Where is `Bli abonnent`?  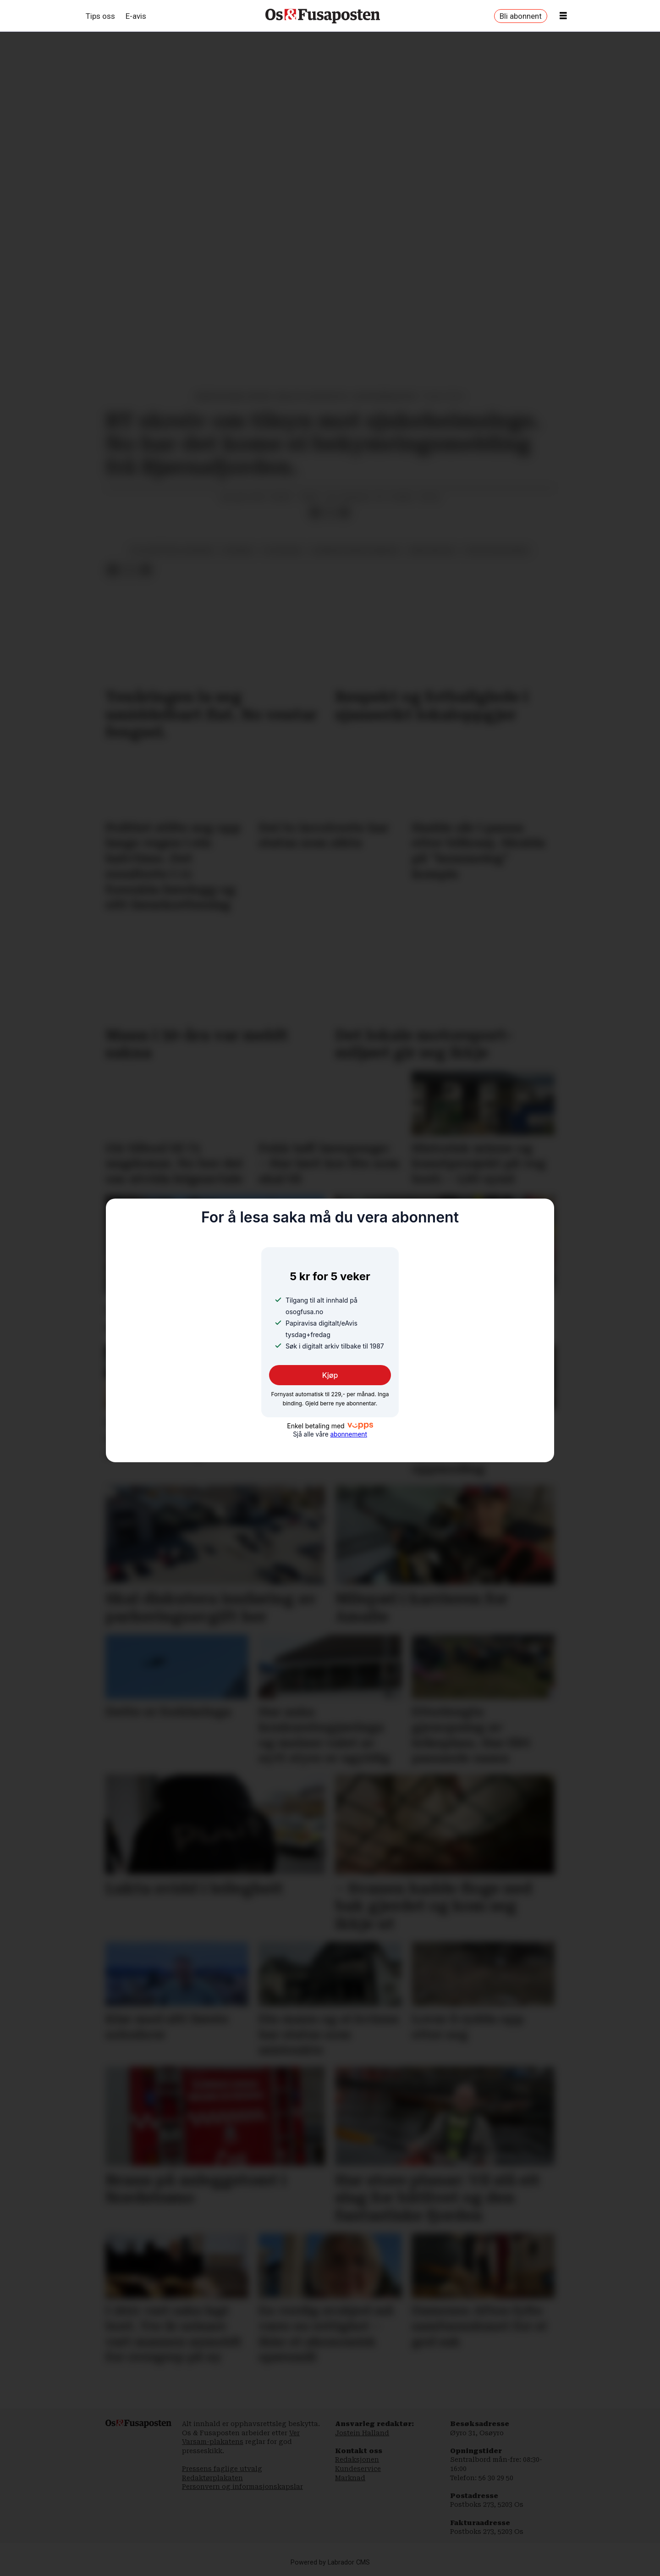
Bli abonnent is located at coordinates (521, 16).